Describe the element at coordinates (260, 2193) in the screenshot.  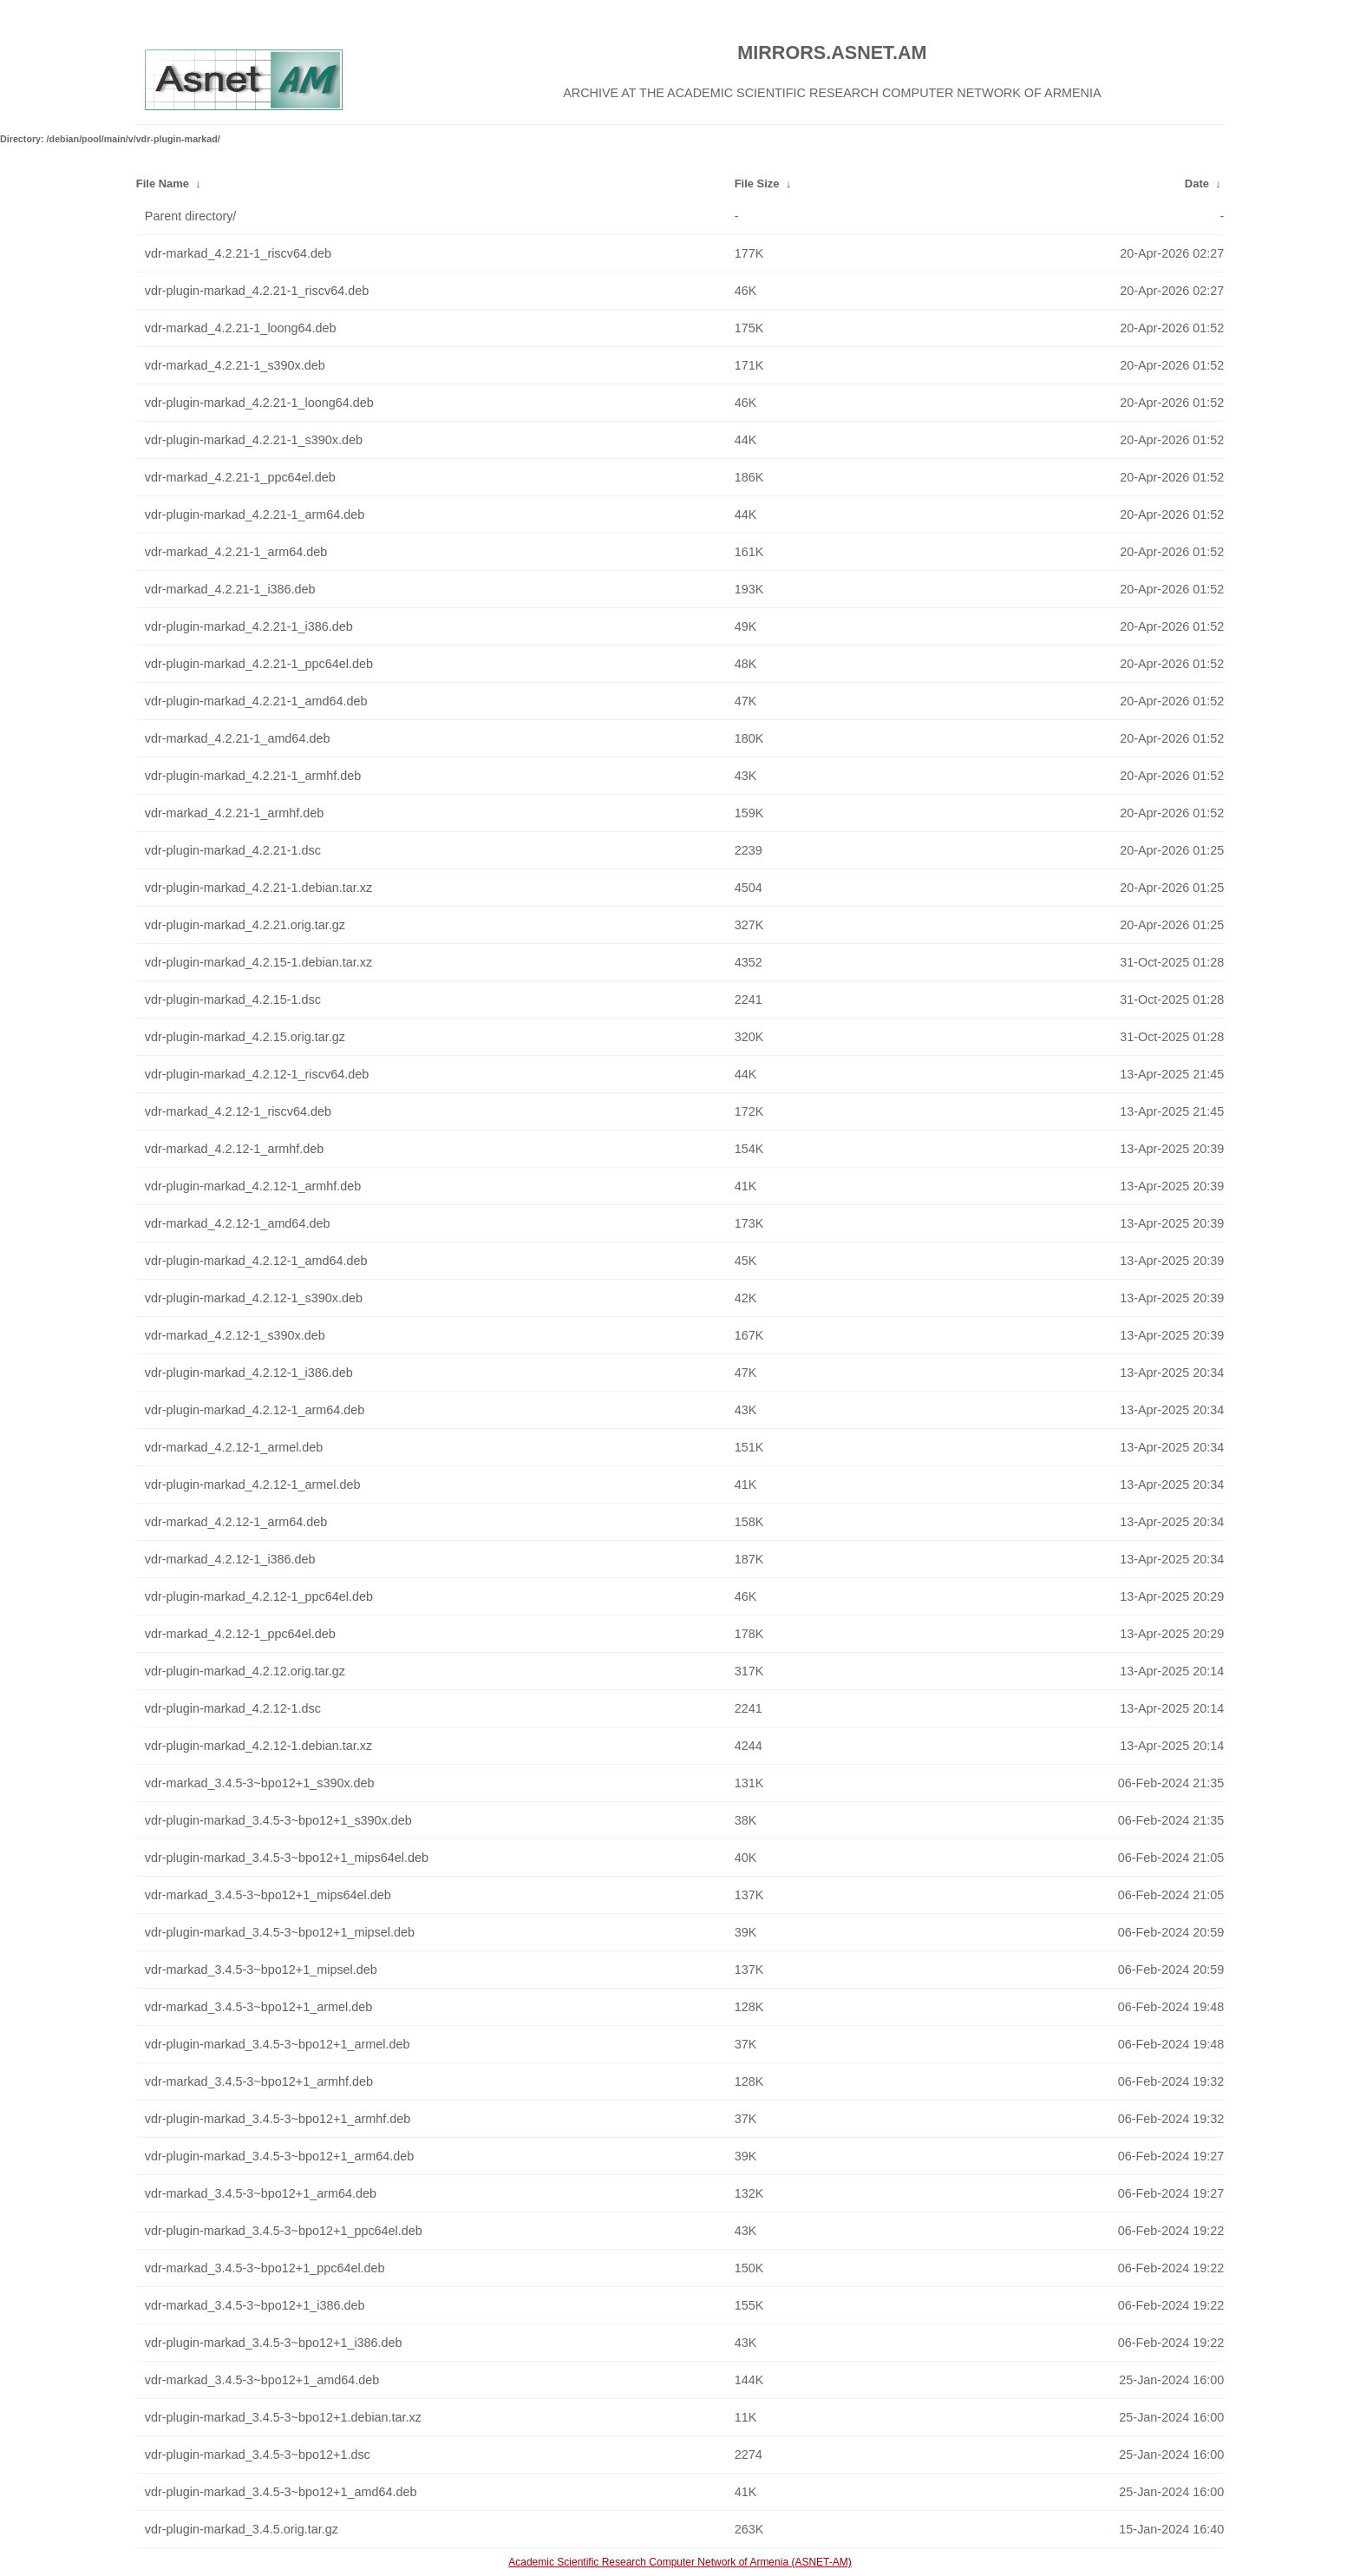
I see `vdr-markad_3.4.5-3~bpo12+1_arm64.deb` at that location.